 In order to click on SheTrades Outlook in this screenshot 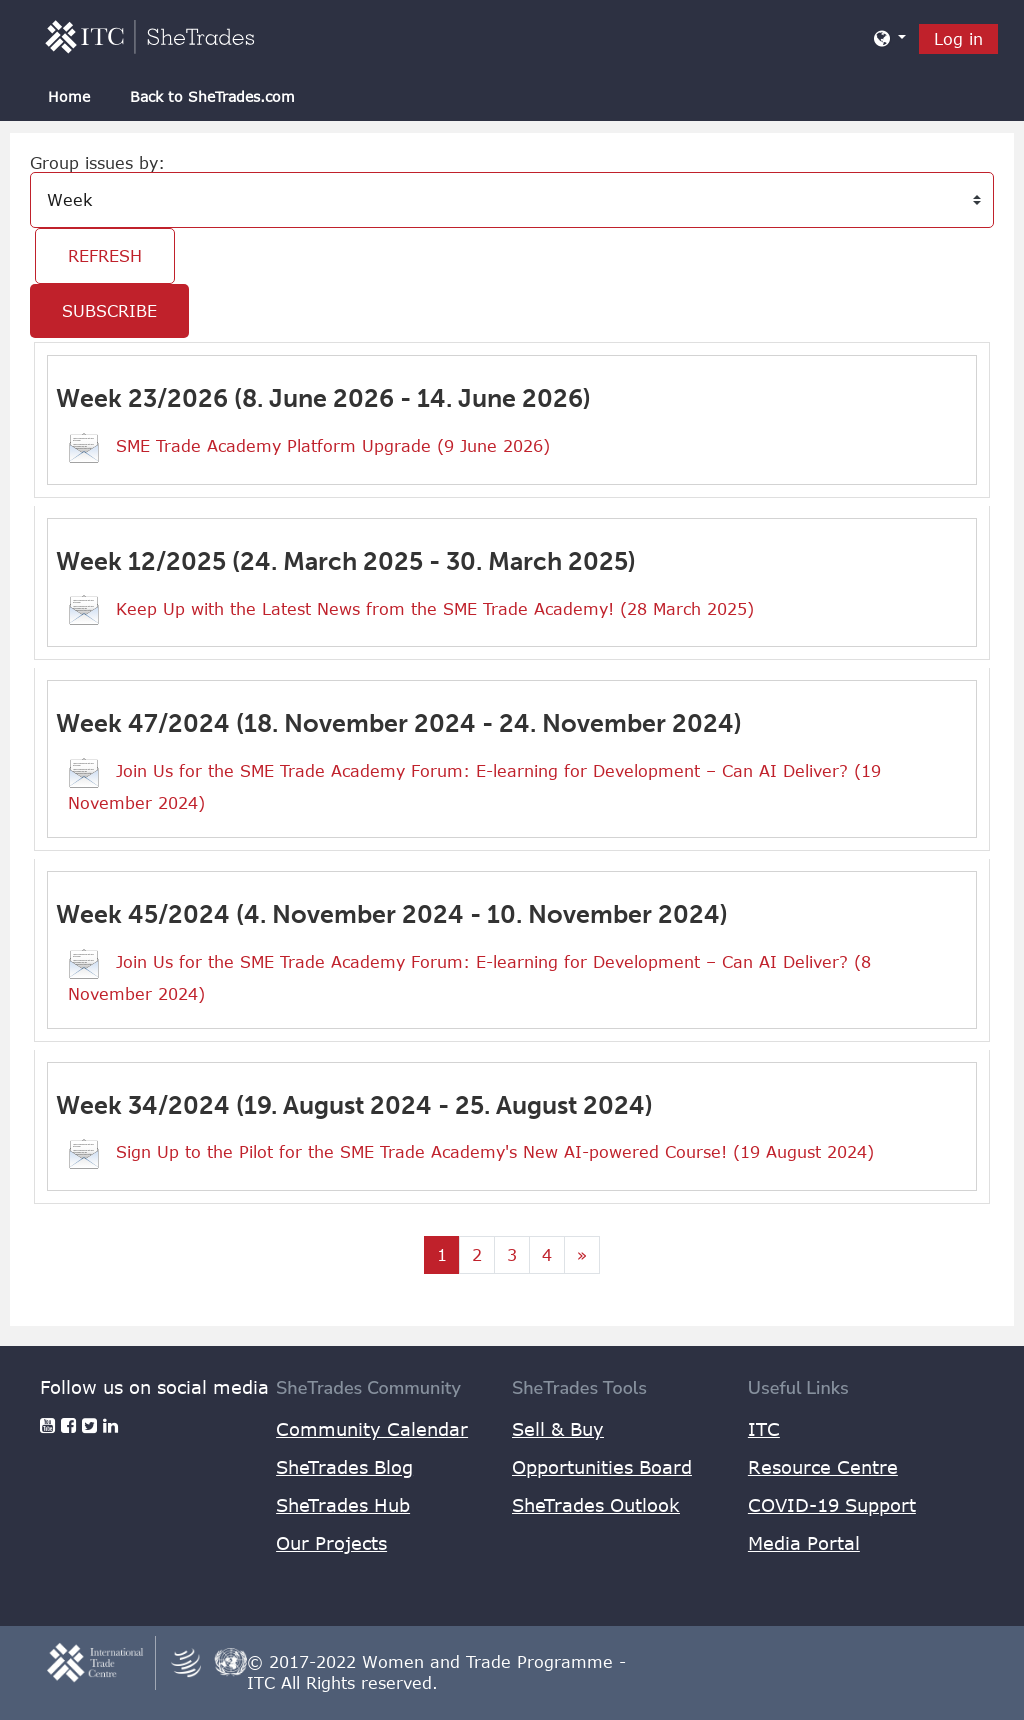, I will do `click(596, 1505)`.